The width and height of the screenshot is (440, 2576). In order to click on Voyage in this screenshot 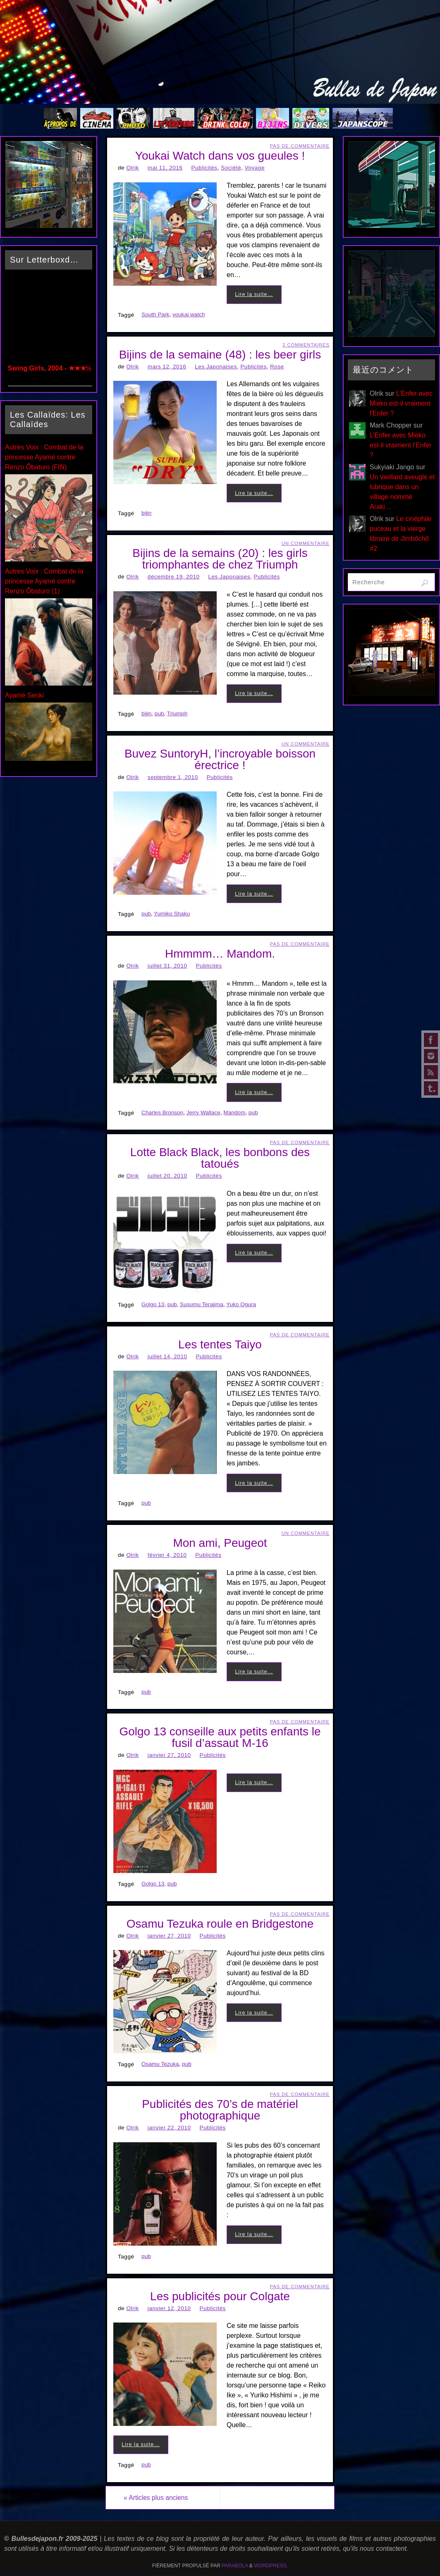, I will do `click(255, 168)`.